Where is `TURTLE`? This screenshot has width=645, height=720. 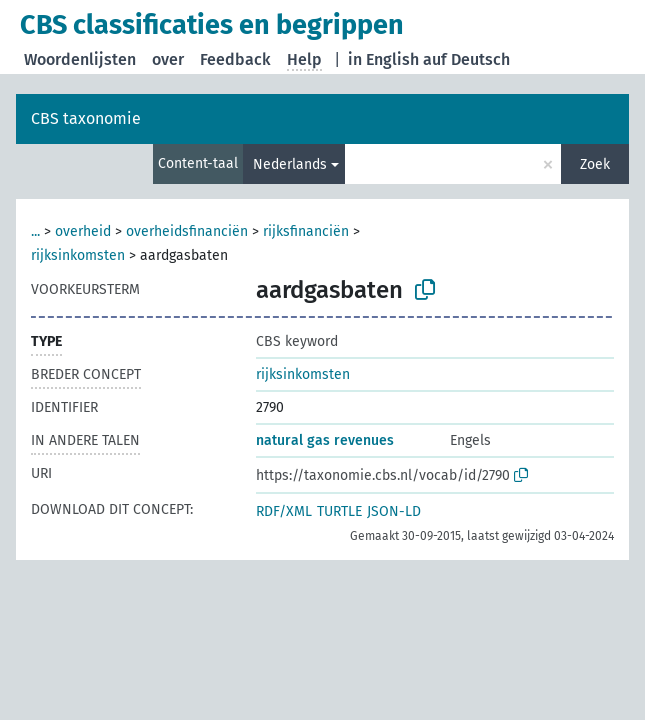 TURTLE is located at coordinates (339, 511).